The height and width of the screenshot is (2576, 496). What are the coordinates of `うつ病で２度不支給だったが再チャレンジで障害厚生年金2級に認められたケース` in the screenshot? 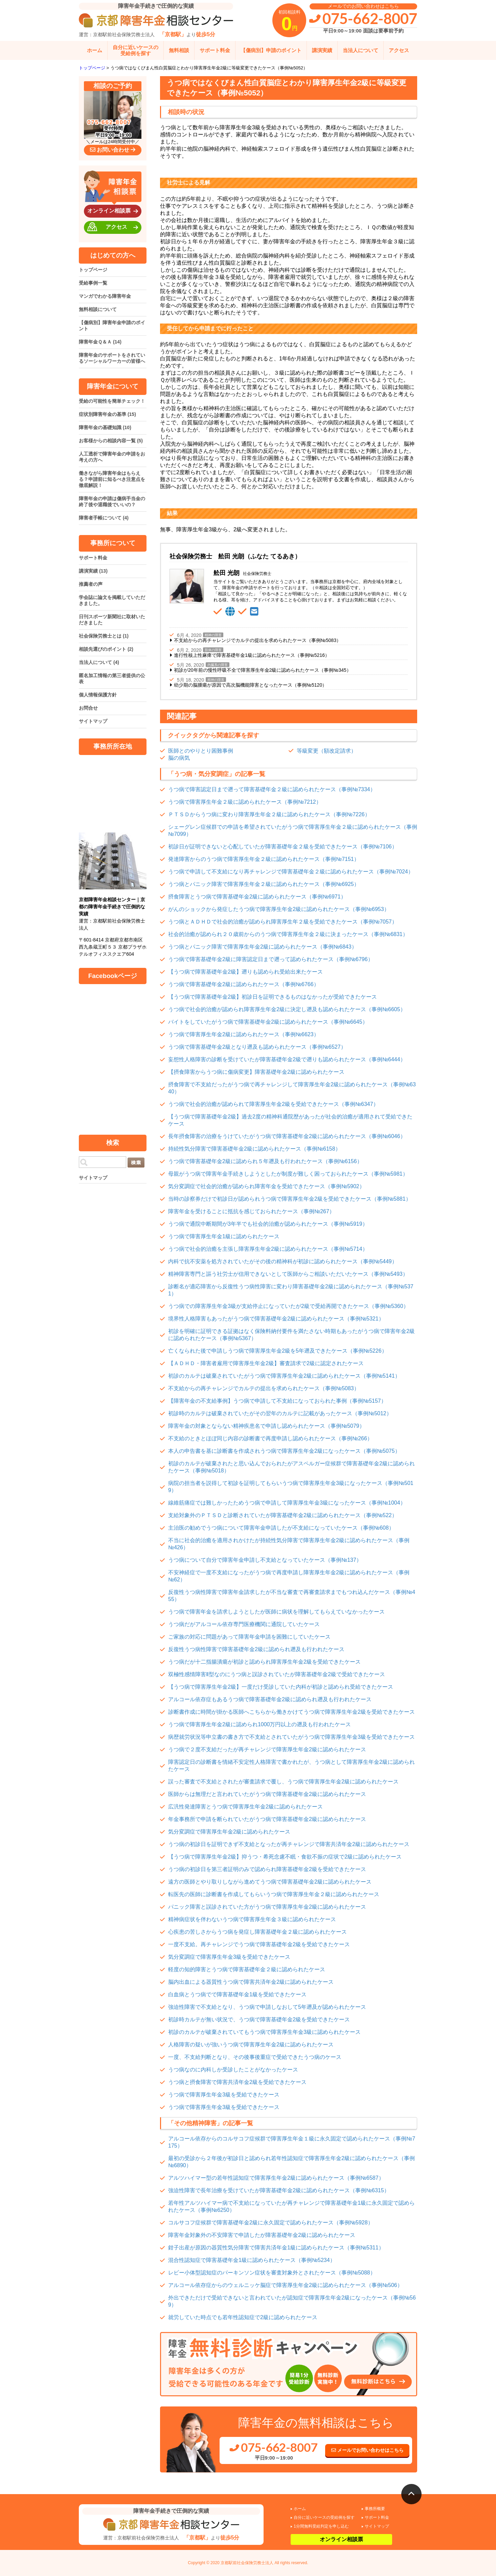 It's located at (267, 1749).